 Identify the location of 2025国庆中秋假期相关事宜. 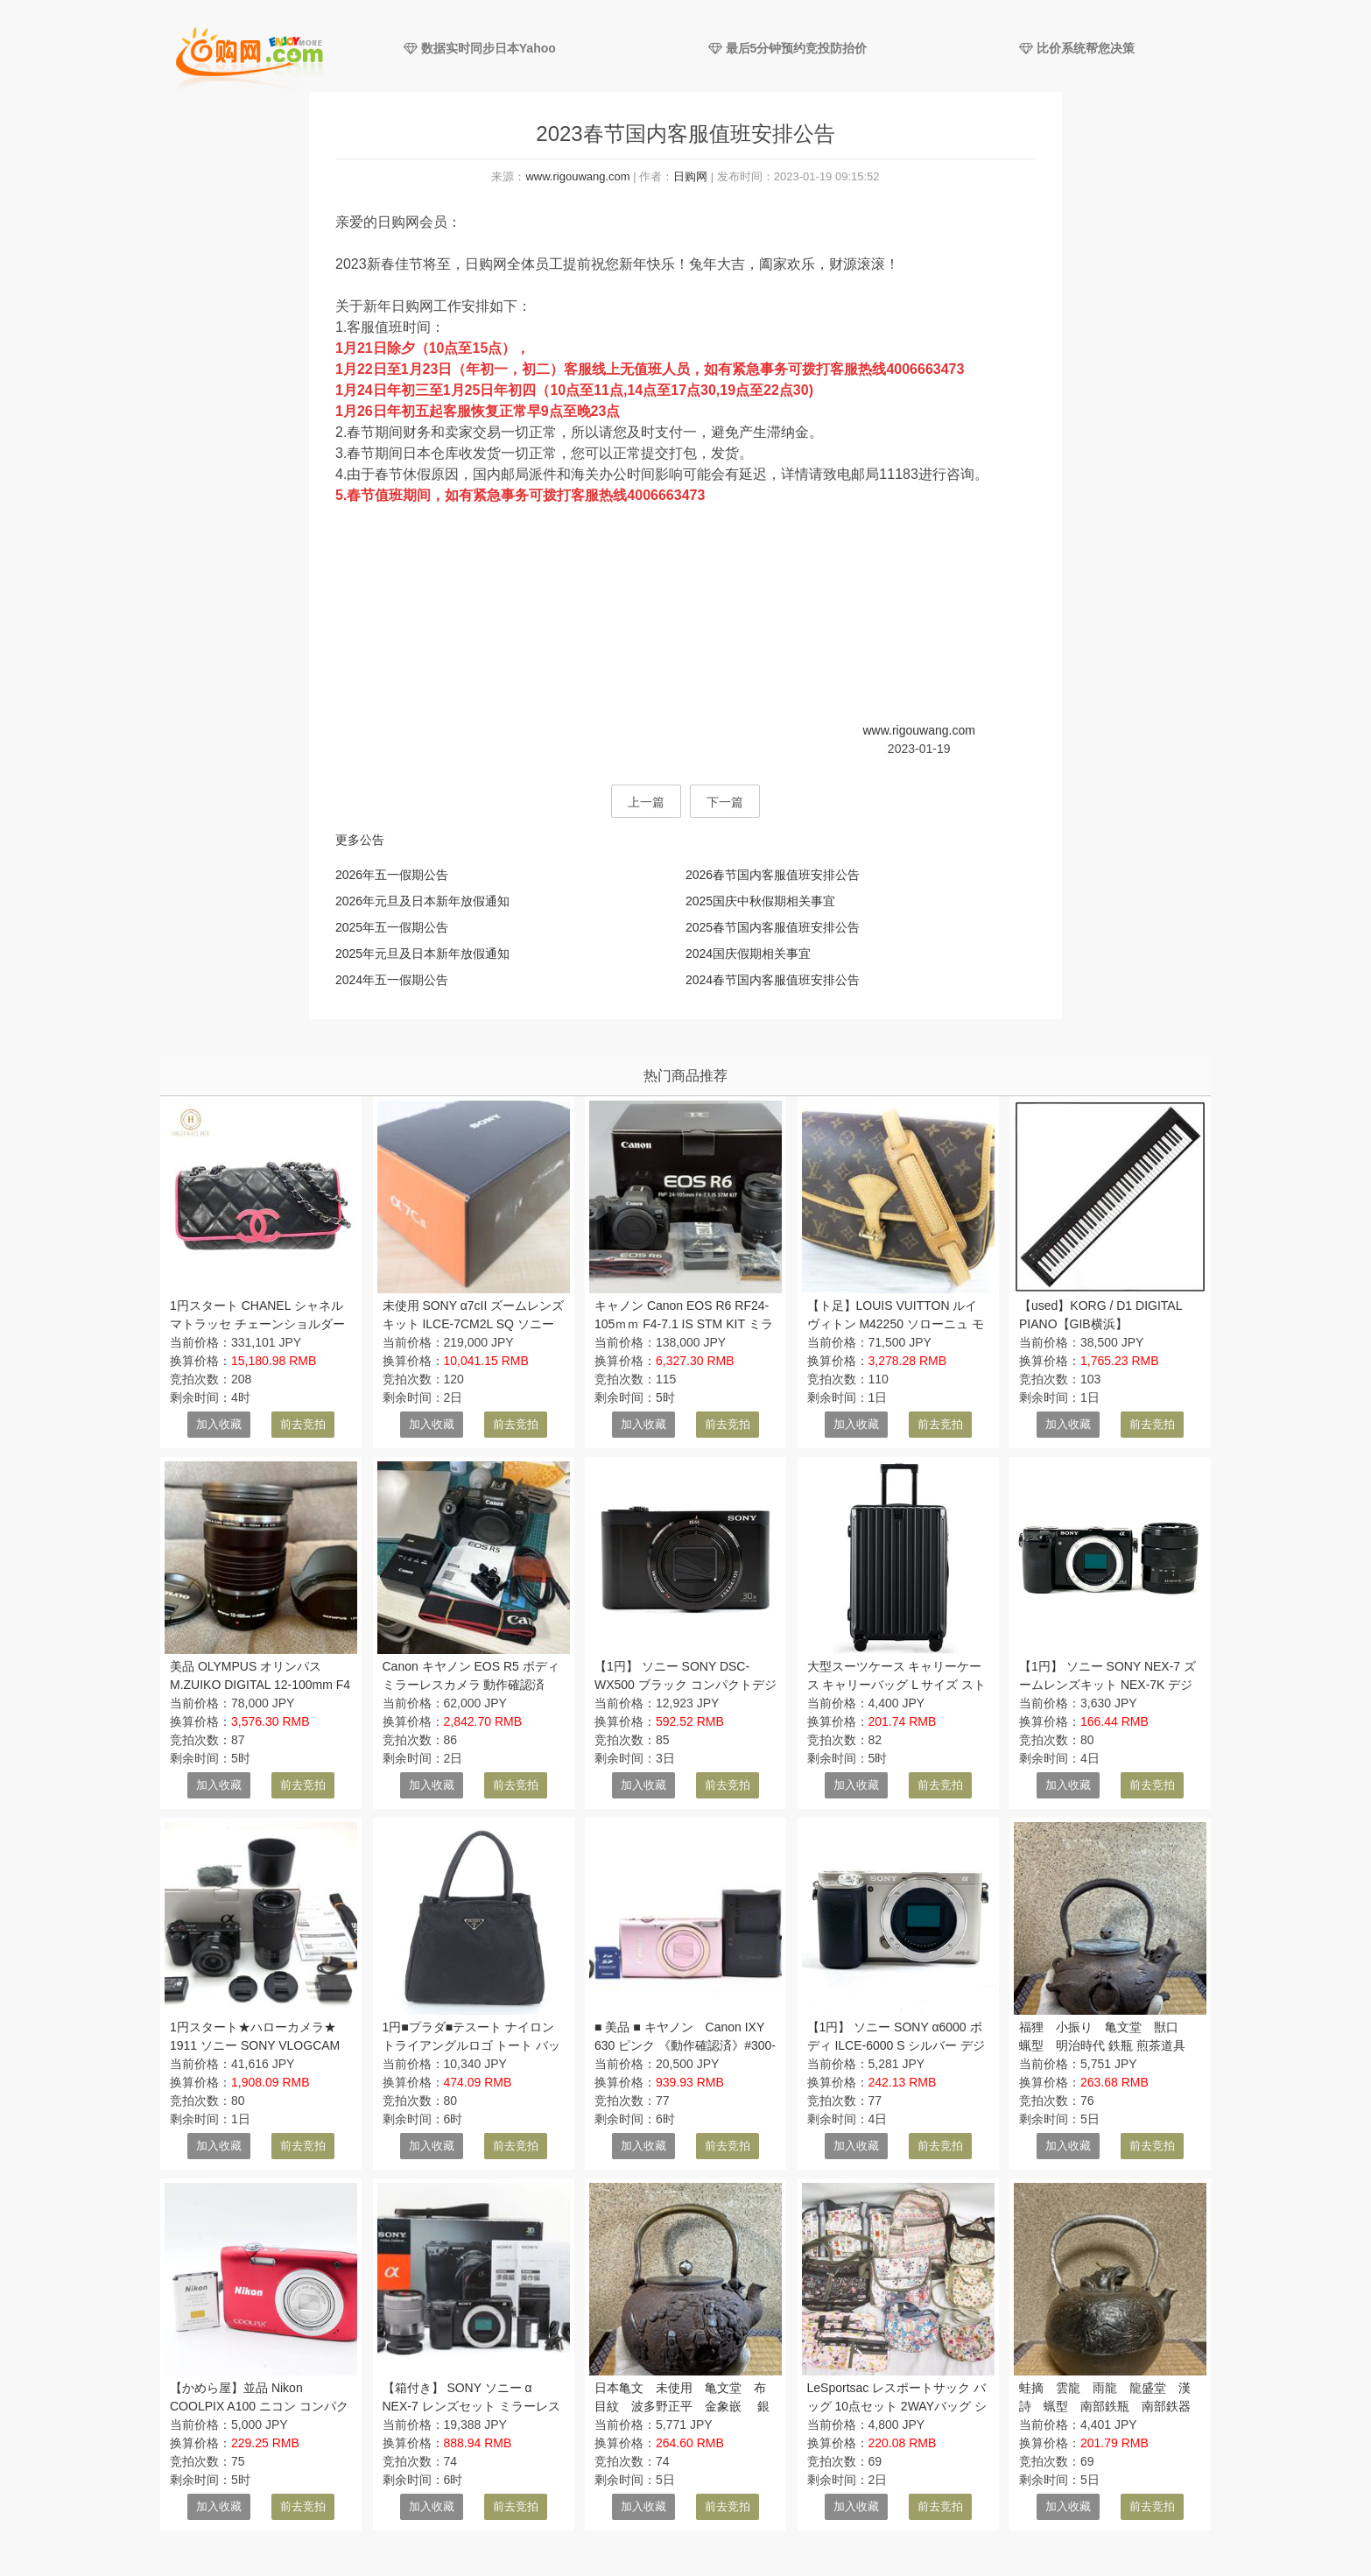
(760, 901).